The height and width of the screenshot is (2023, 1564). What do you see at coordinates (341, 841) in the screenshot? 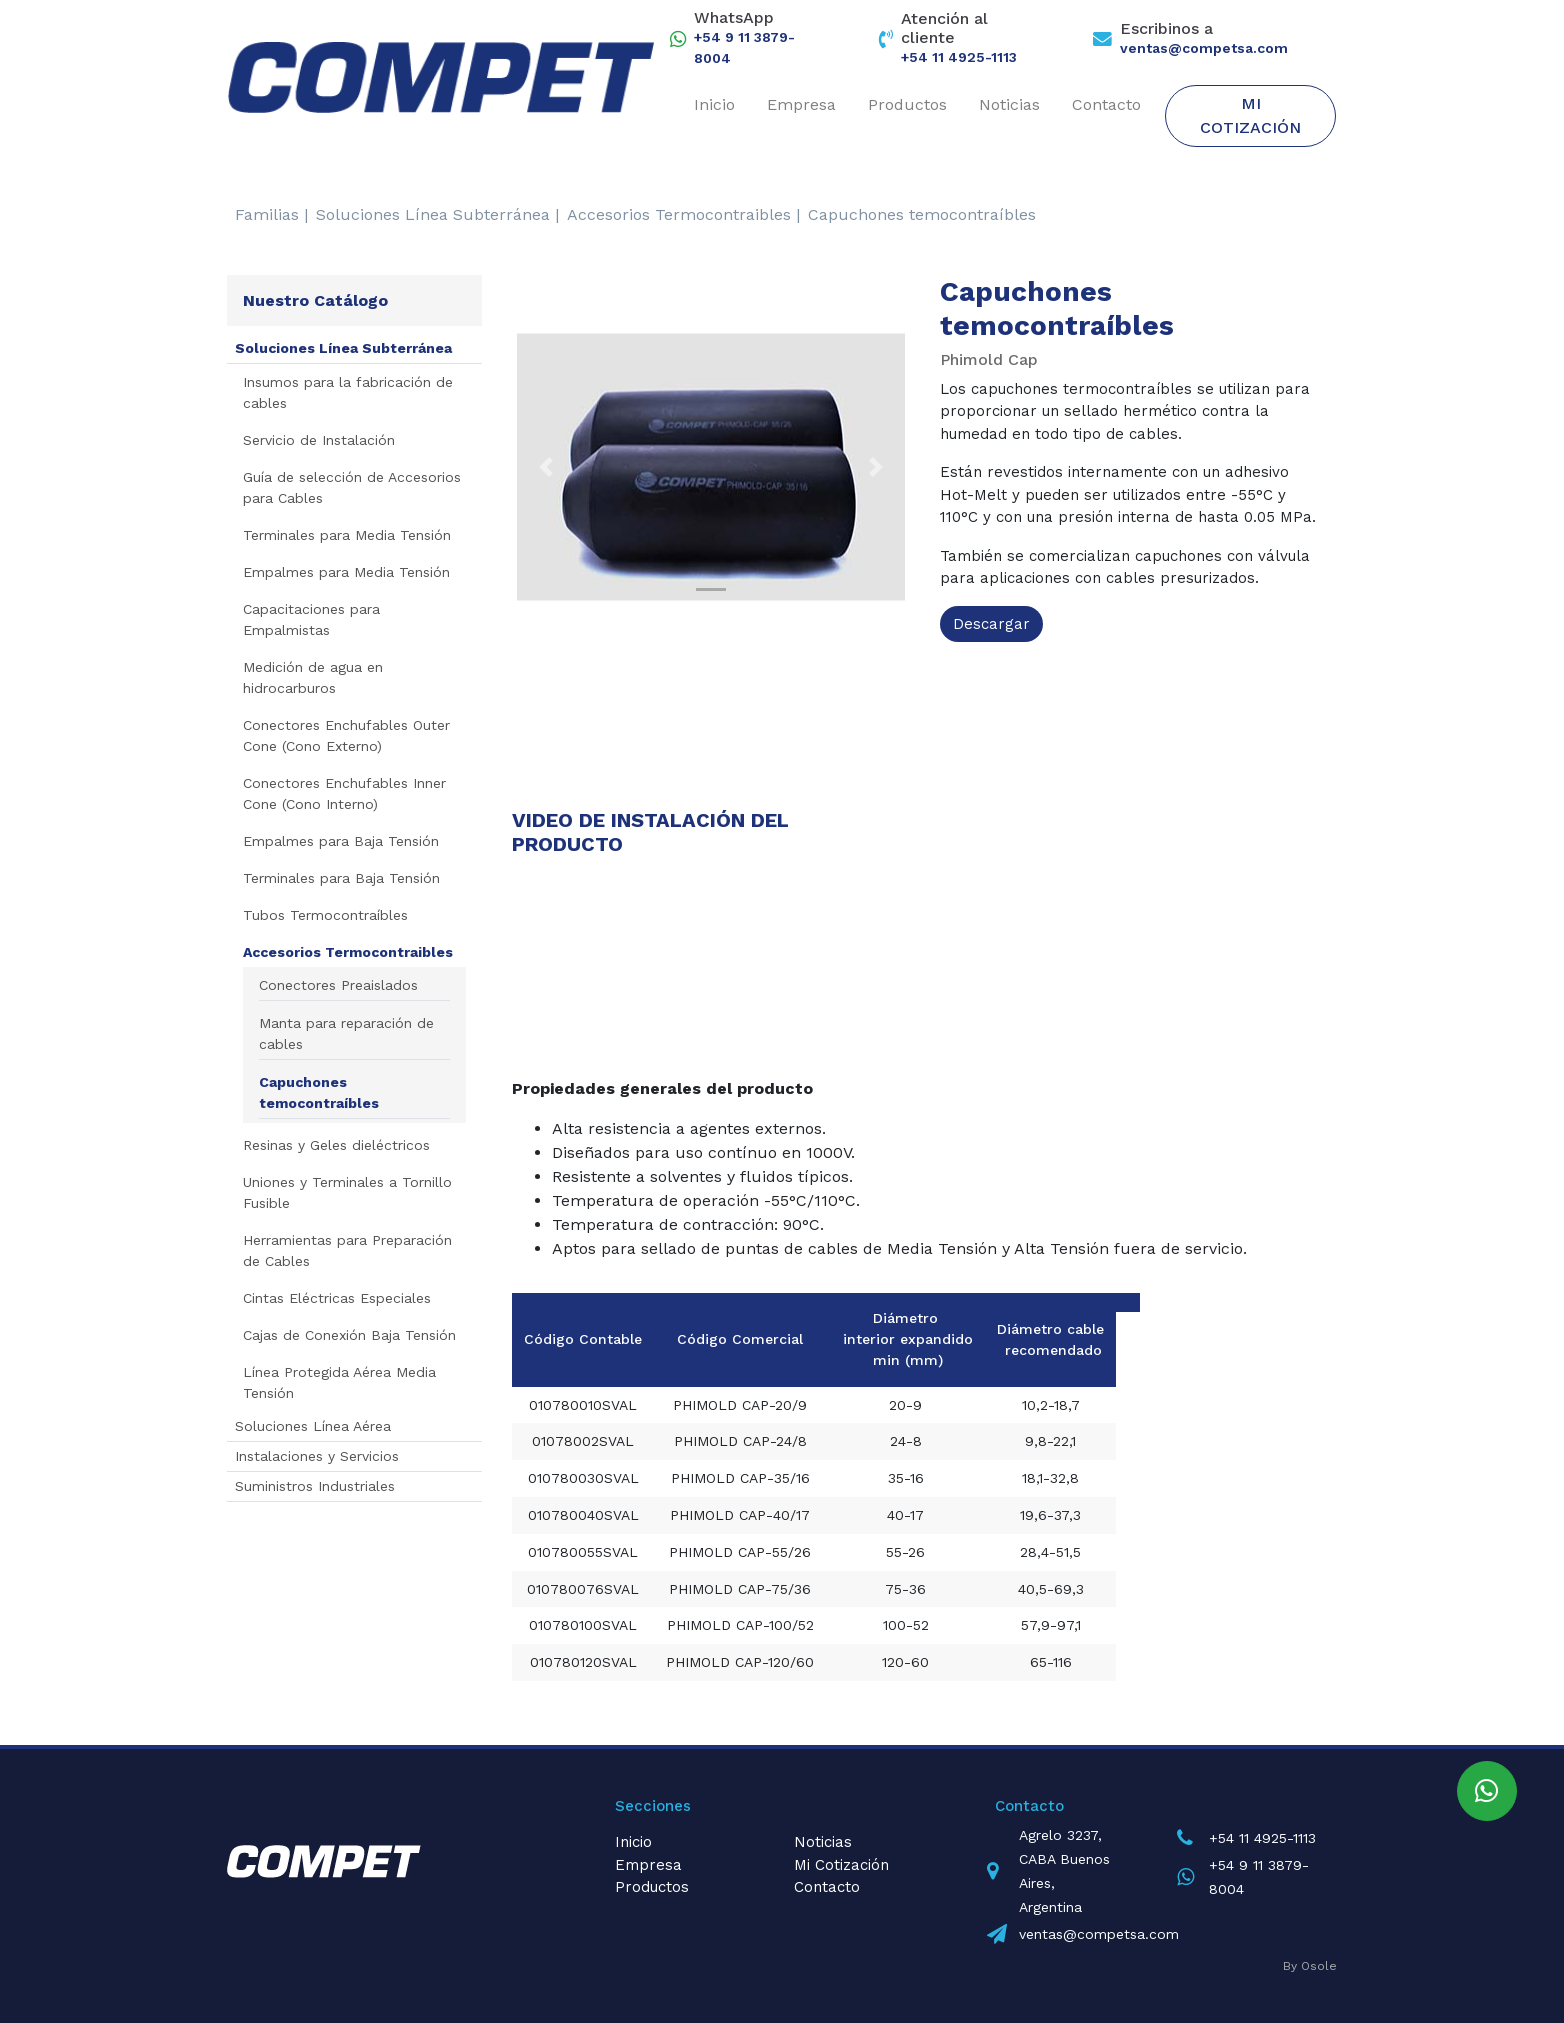
I see `Empalmes para Baja Tensión` at bounding box center [341, 841].